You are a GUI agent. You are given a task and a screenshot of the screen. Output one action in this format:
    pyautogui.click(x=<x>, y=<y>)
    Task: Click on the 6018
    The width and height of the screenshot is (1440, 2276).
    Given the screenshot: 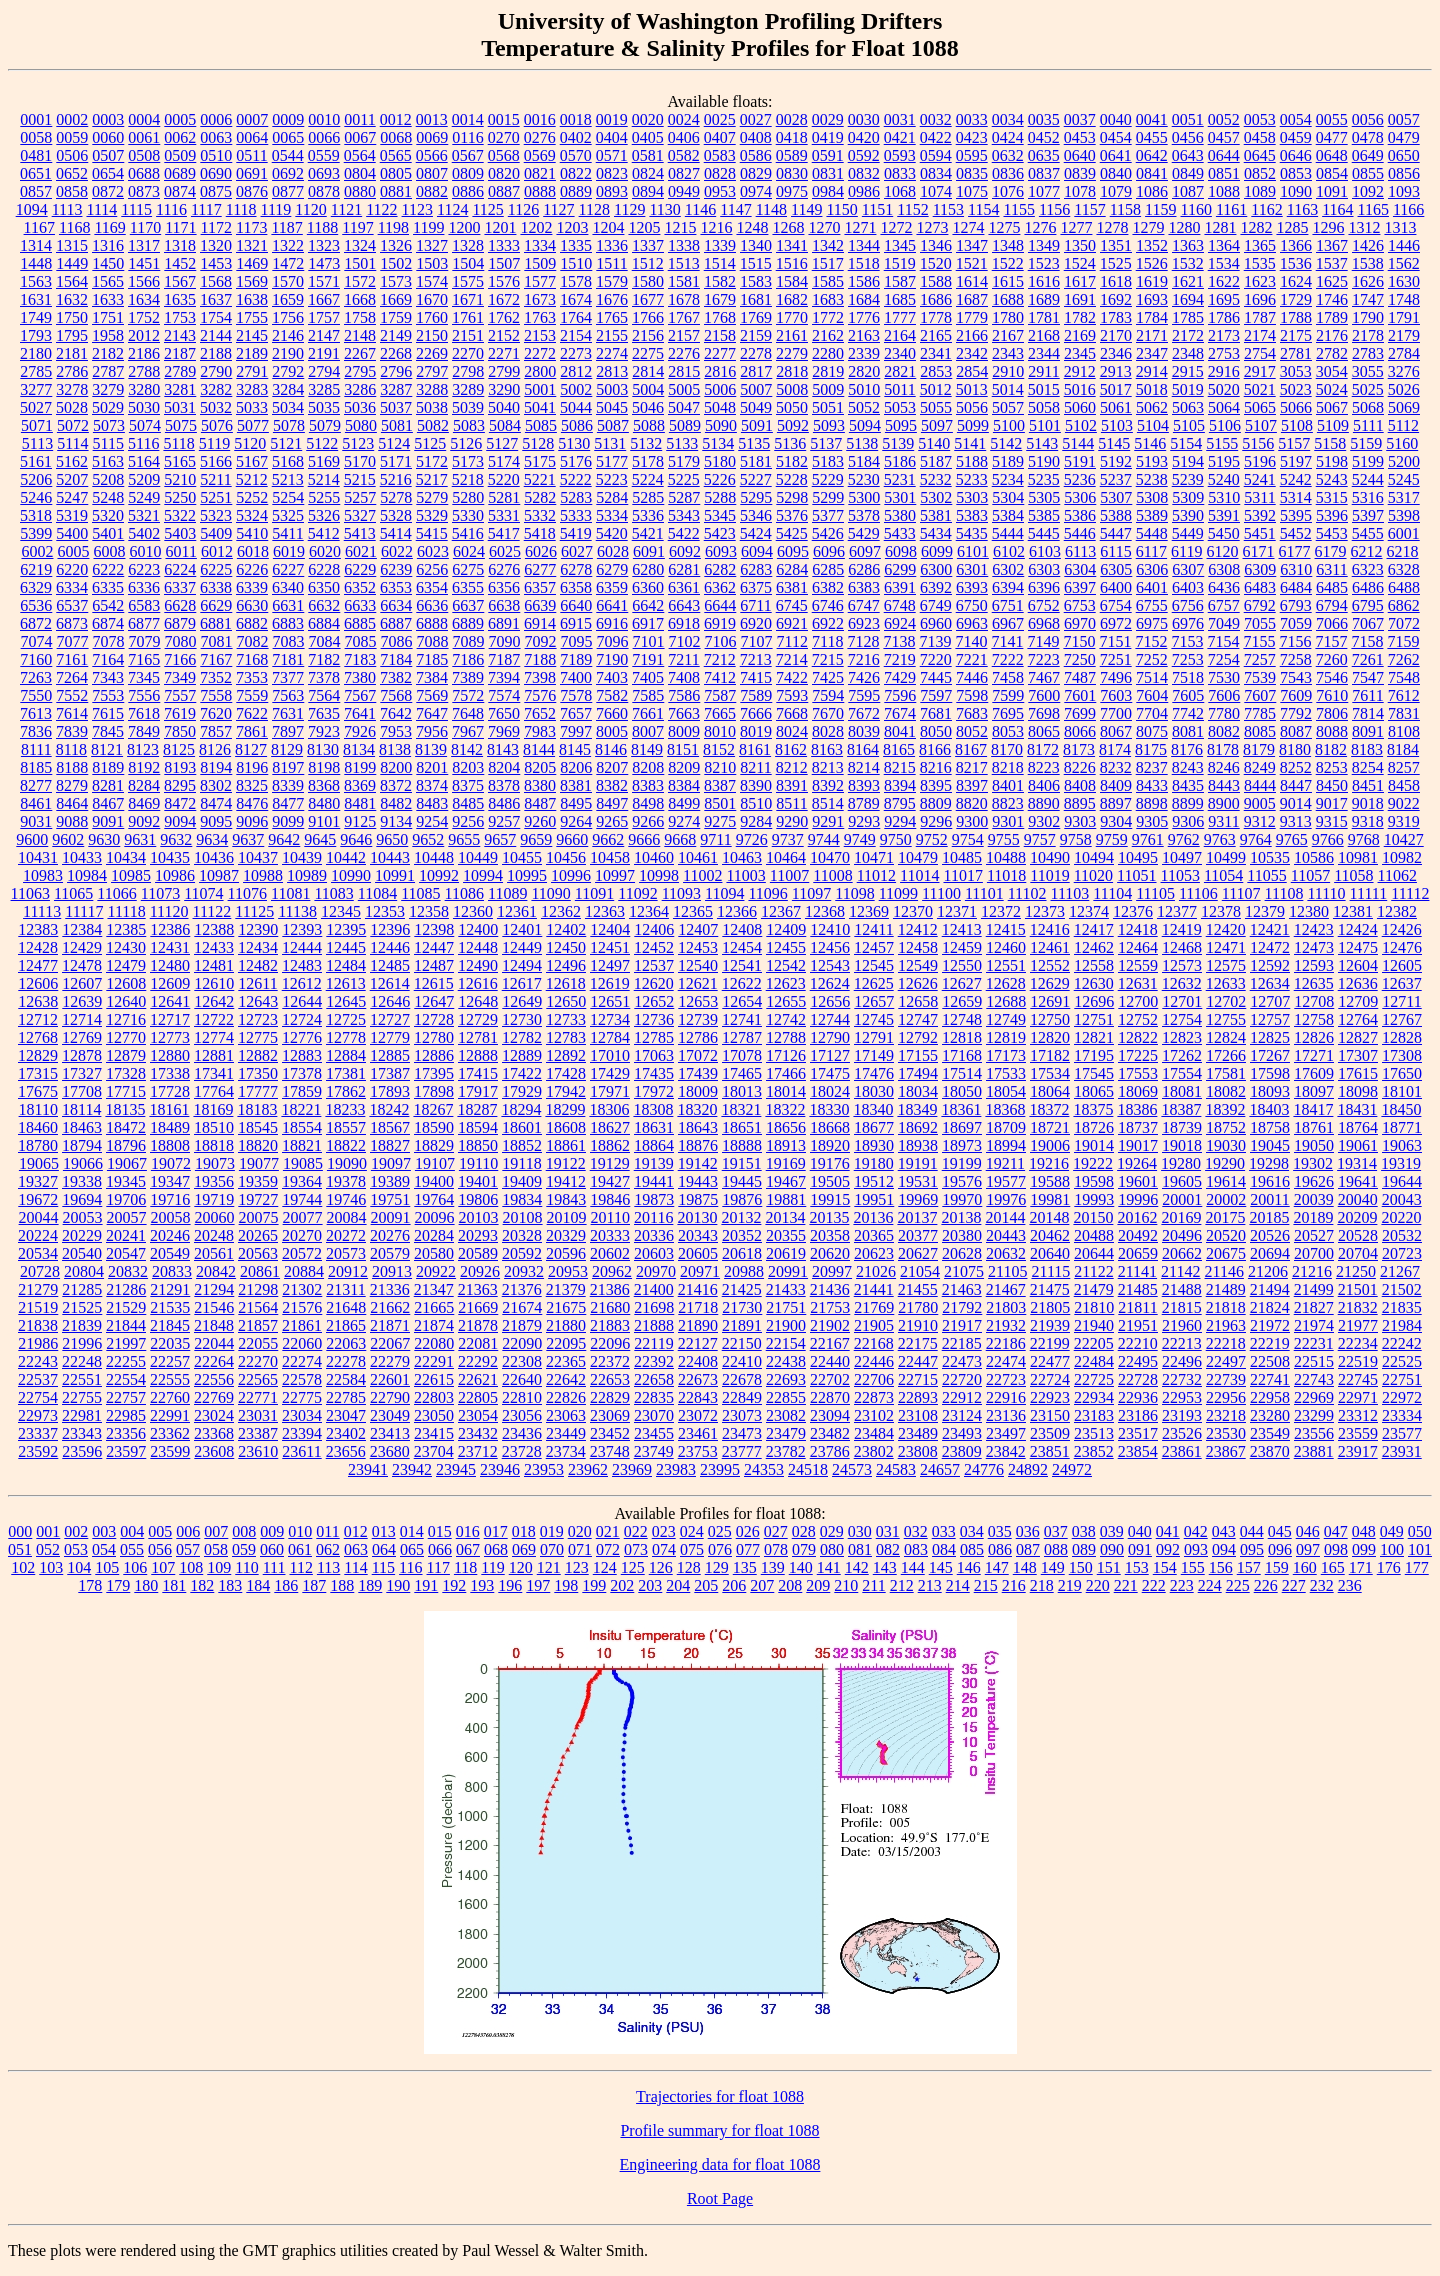 What is the action you would take?
    pyautogui.click(x=253, y=551)
    